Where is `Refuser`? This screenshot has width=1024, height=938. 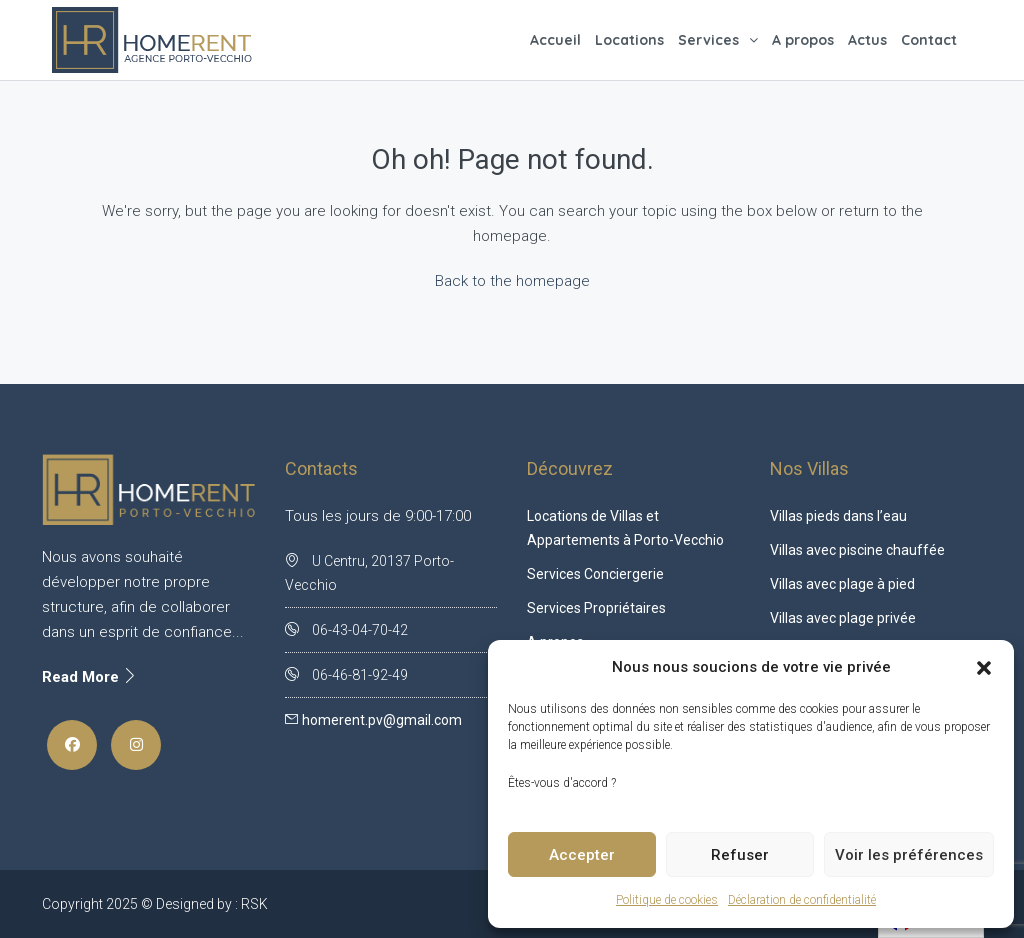 Refuser is located at coordinates (740, 855).